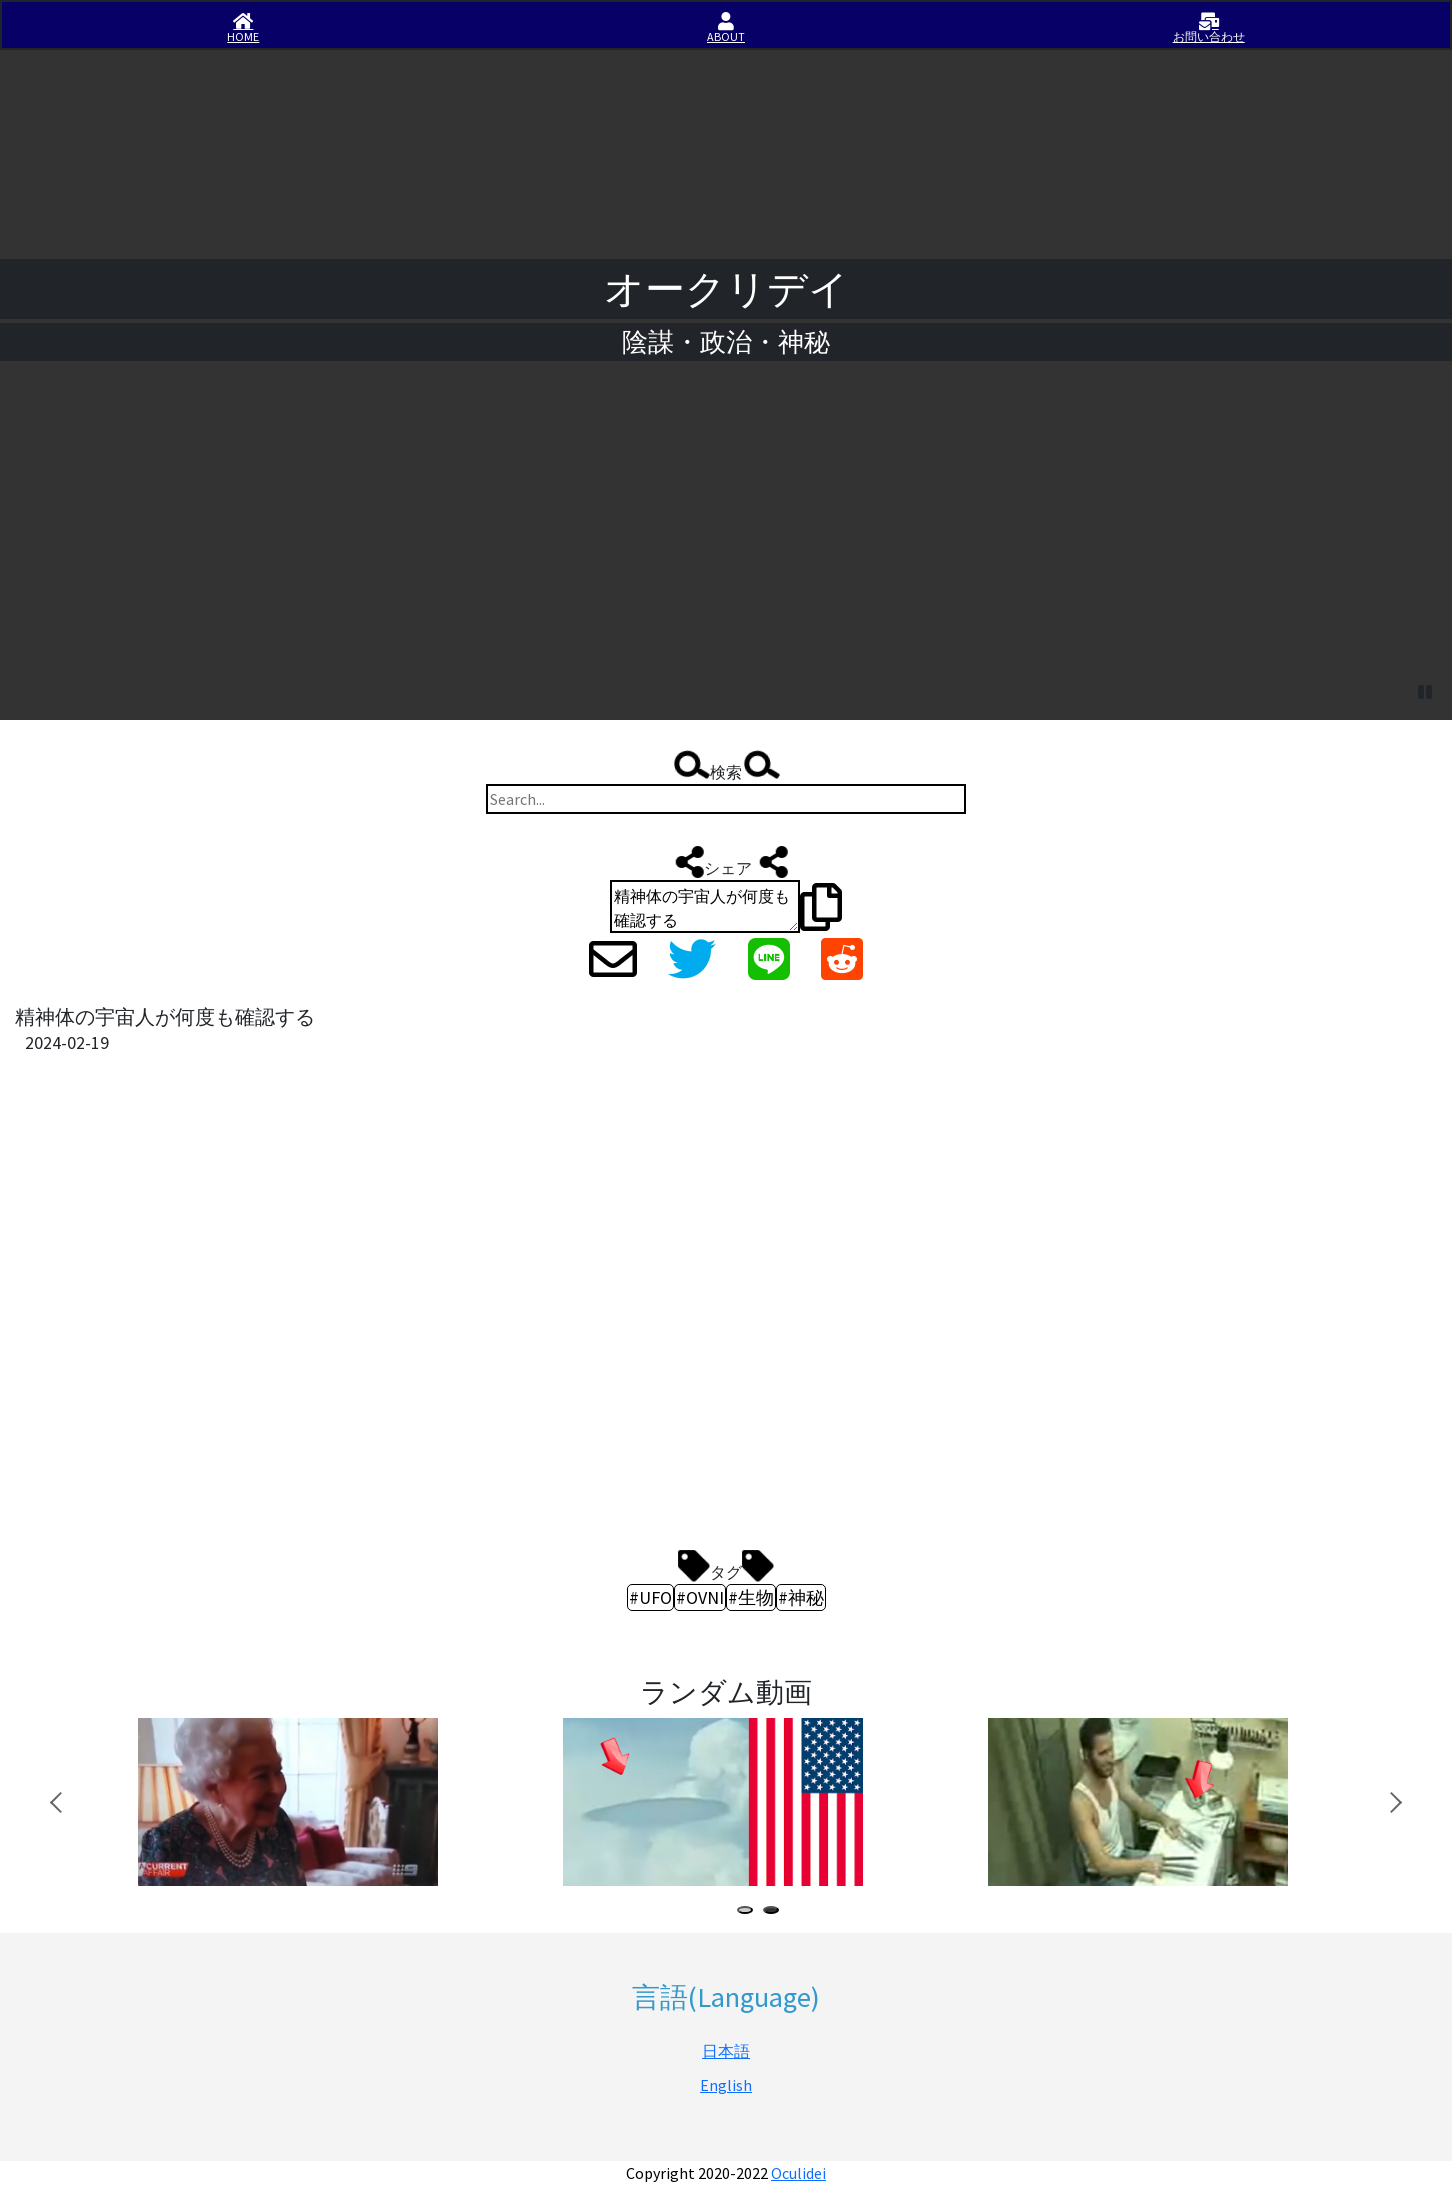 This screenshot has width=1452, height=2201. Describe the element at coordinates (705, 906) in the screenshot. I see `精神体の宇宙人が何度も確認する https://iisirase.jp/videosite.php?1617#newvideo #UFO #OVNI #生物 #神秘 #オークリデイ #Oculidei` at that location.